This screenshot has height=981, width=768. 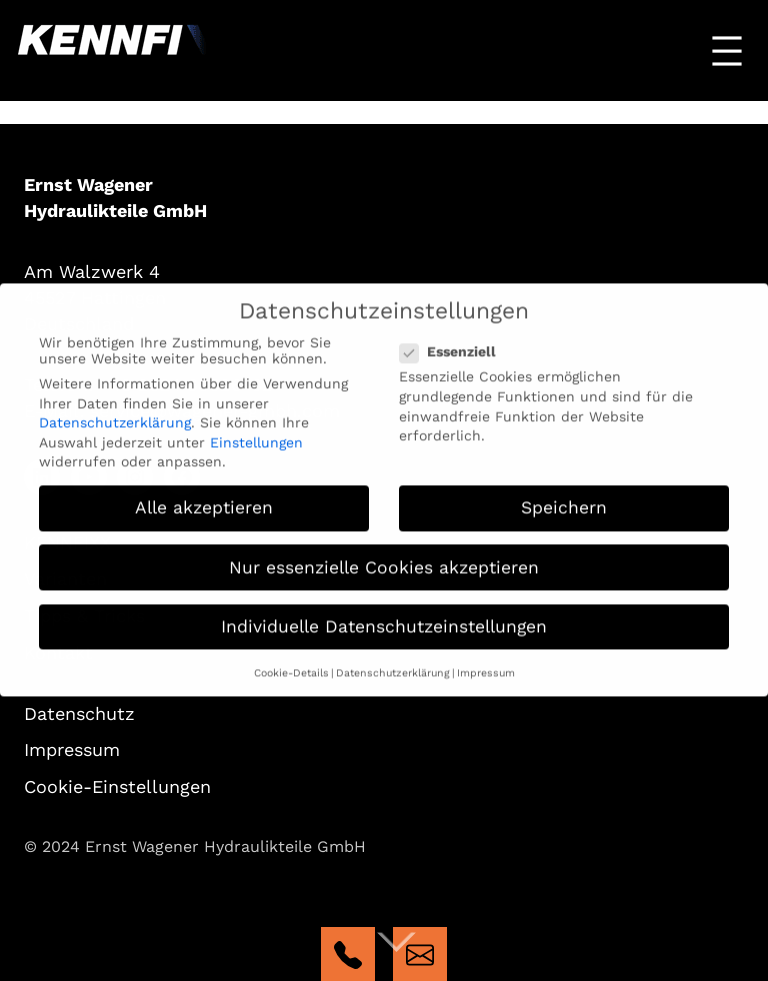 What do you see at coordinates (420, 954) in the screenshot?
I see `mailto:kennfixx@wagener-gmbh.com` at bounding box center [420, 954].